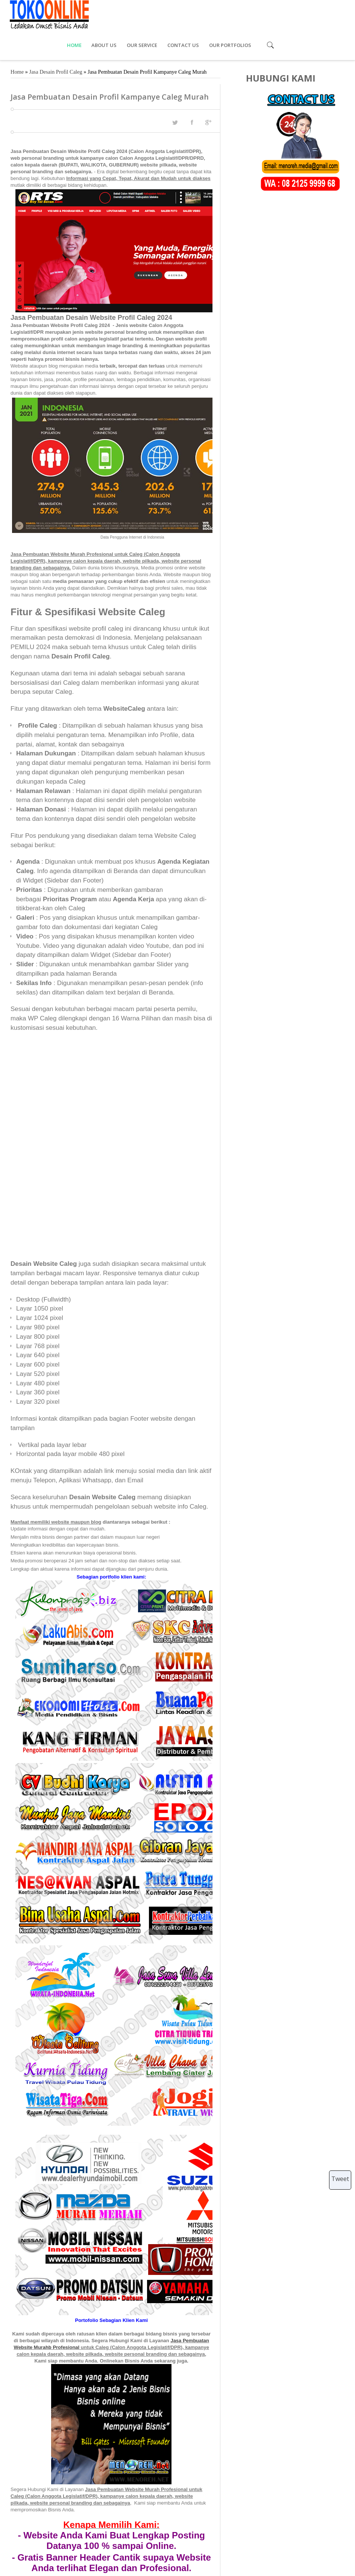 The height and width of the screenshot is (2576, 355). I want to click on Jasa Desain Profil Caleg, so click(55, 42).